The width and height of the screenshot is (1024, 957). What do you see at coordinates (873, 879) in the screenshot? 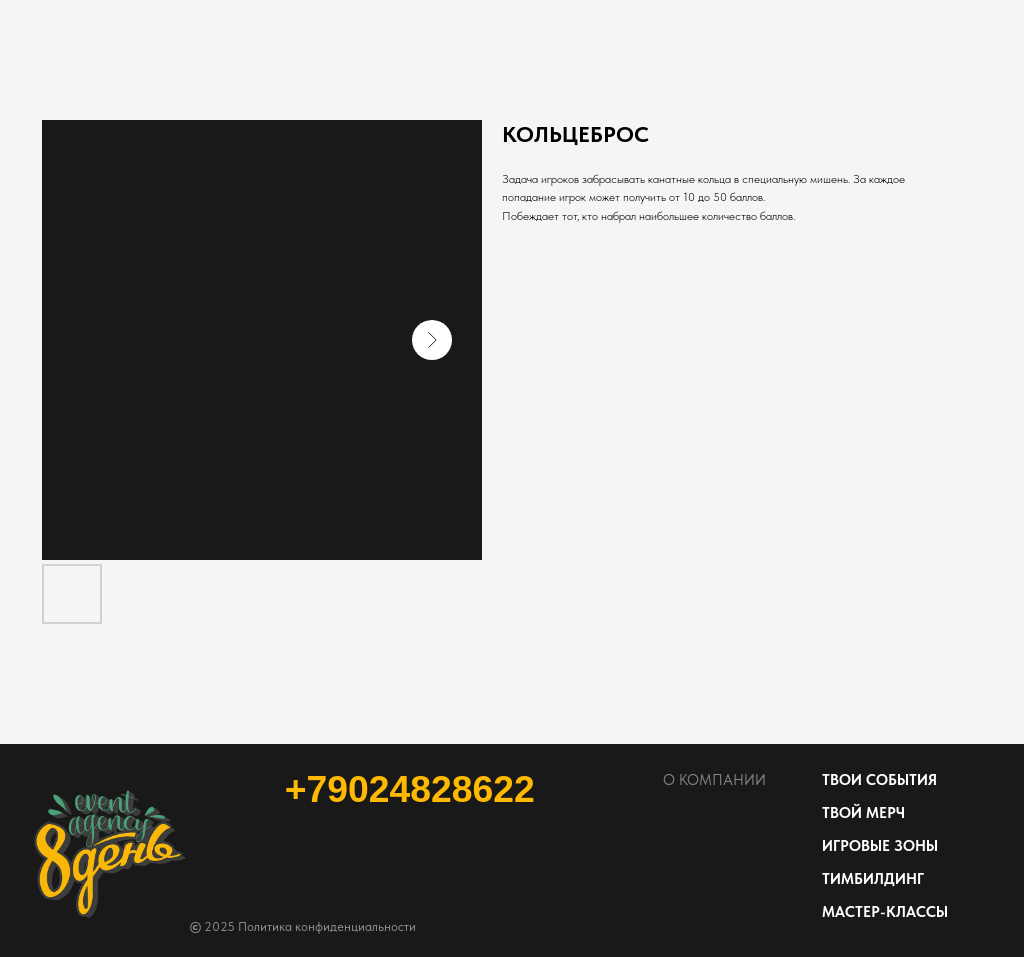
I see `ТИМБИЛДИНГ` at bounding box center [873, 879].